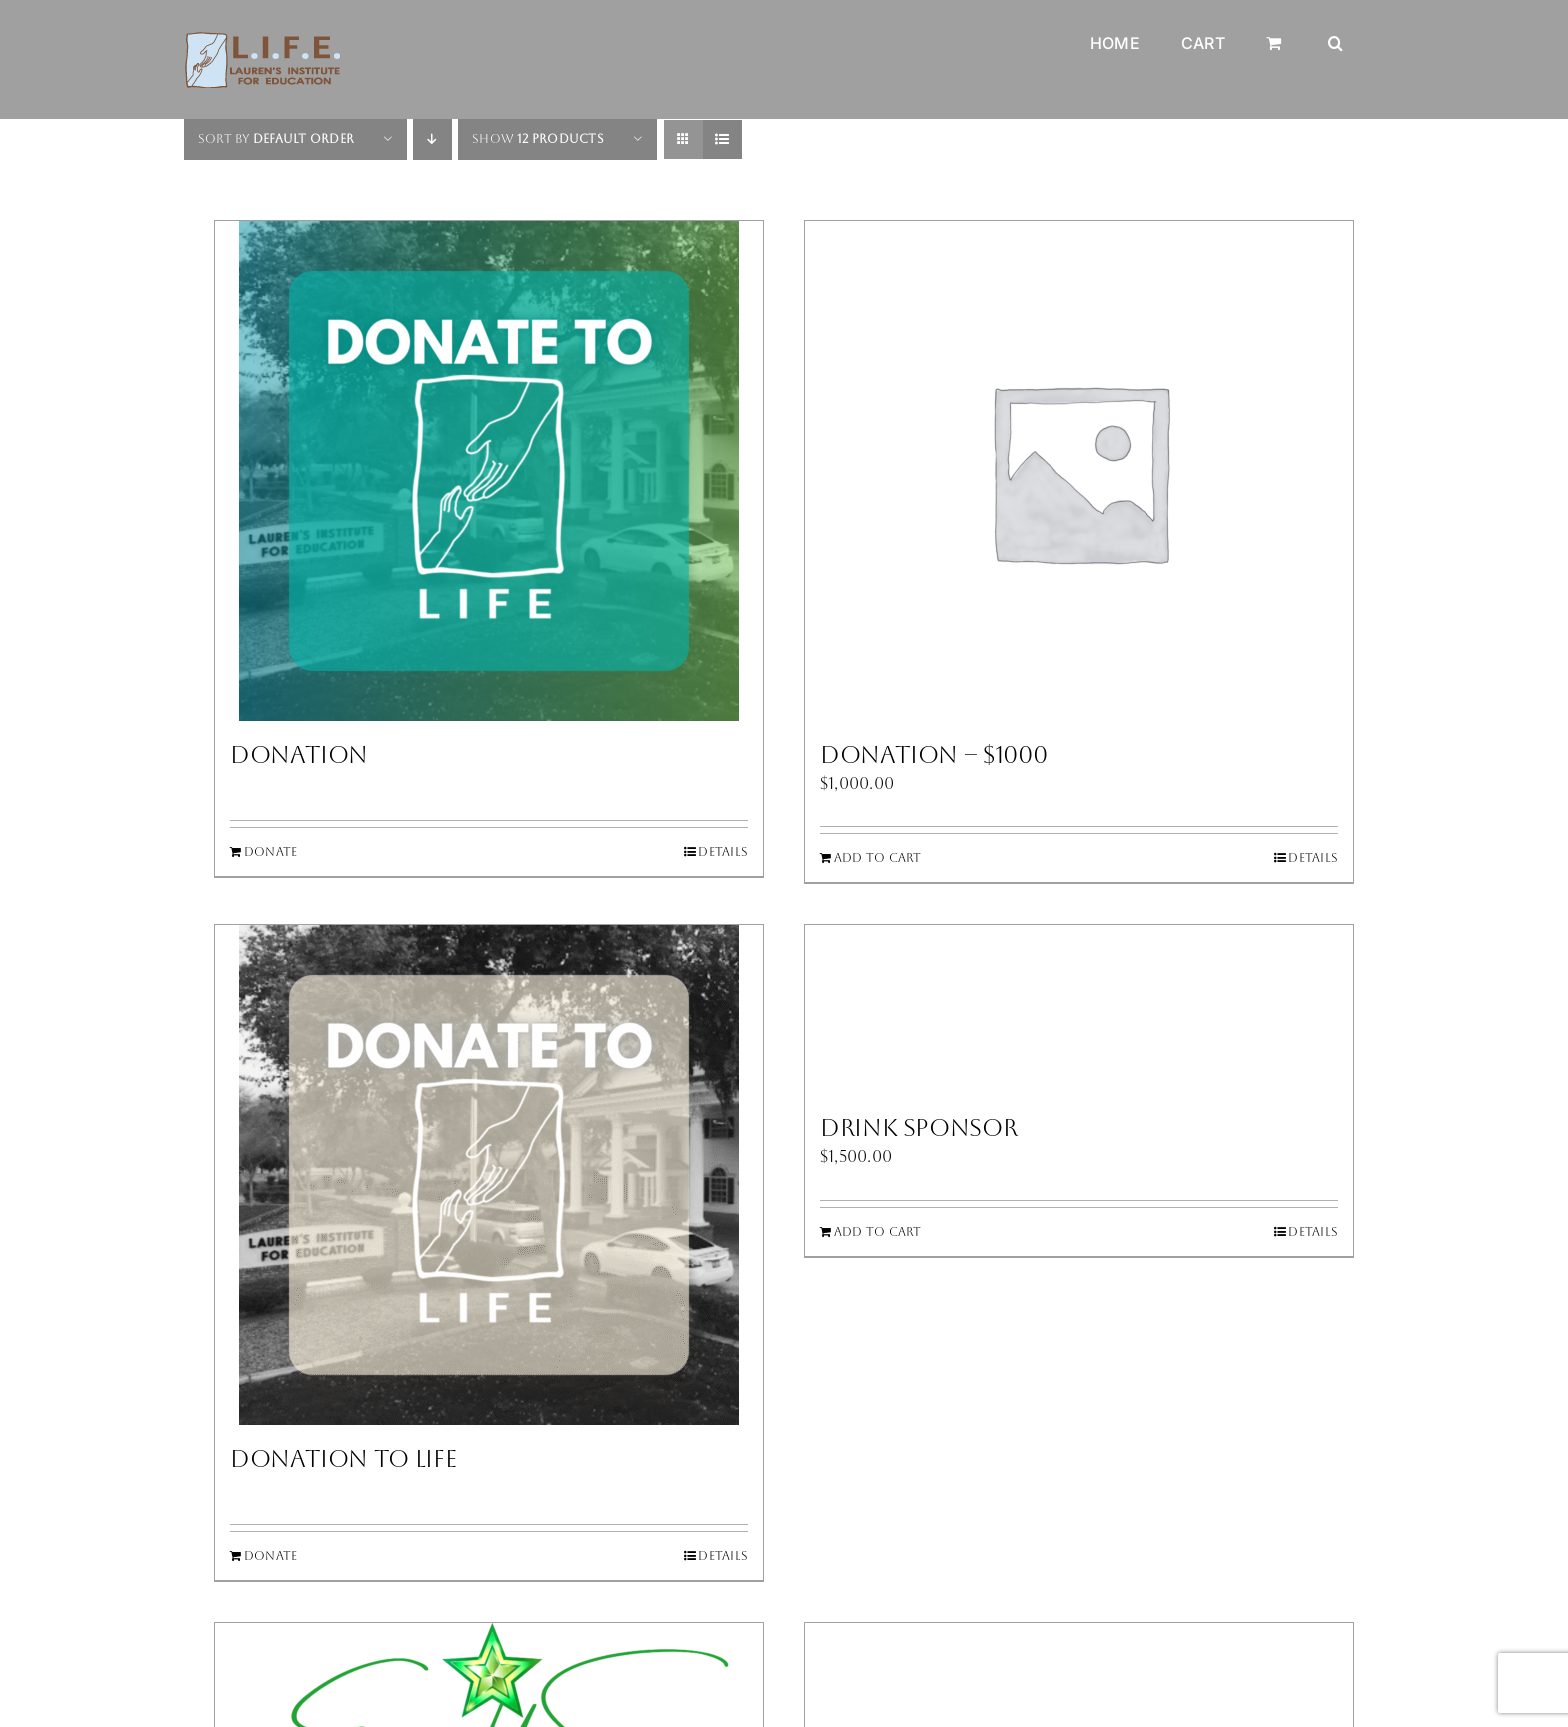 This screenshot has height=1727, width=1568. What do you see at coordinates (723, 852) in the screenshot?
I see `Details` at bounding box center [723, 852].